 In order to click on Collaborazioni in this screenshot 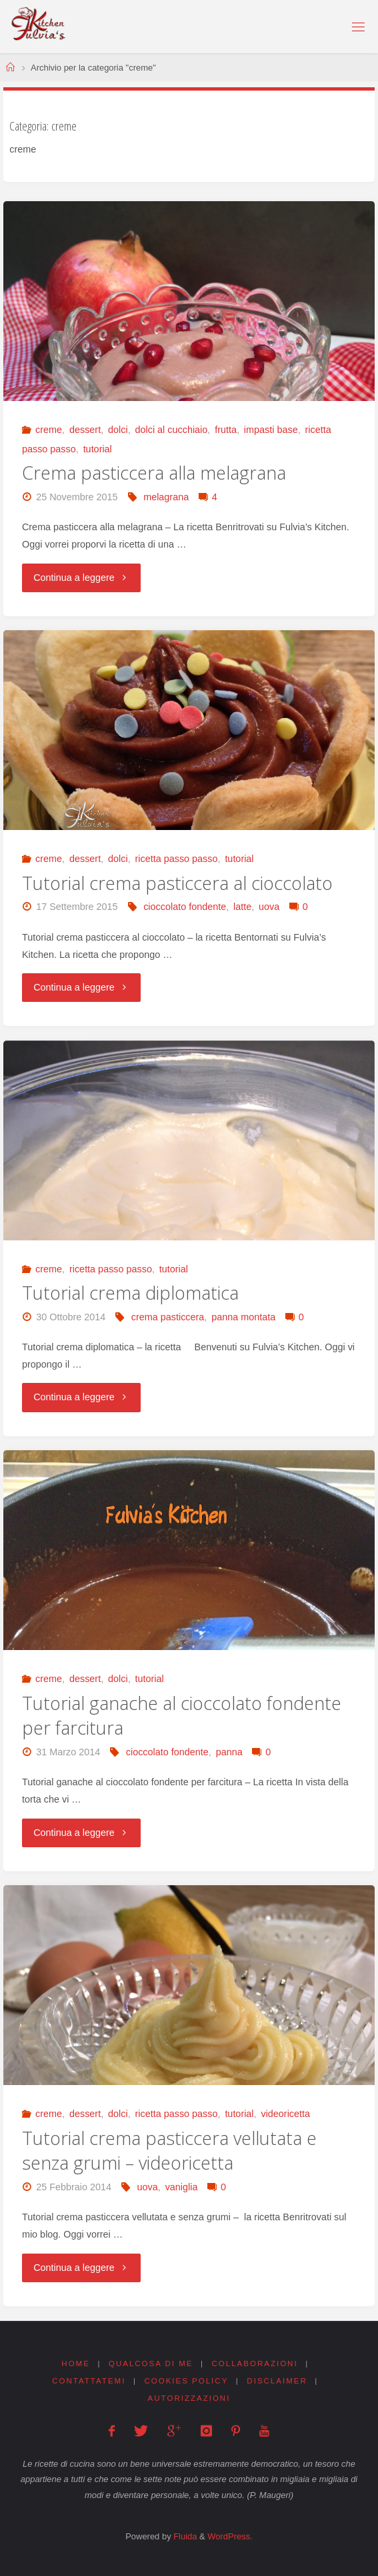, I will do `click(255, 2363)`.